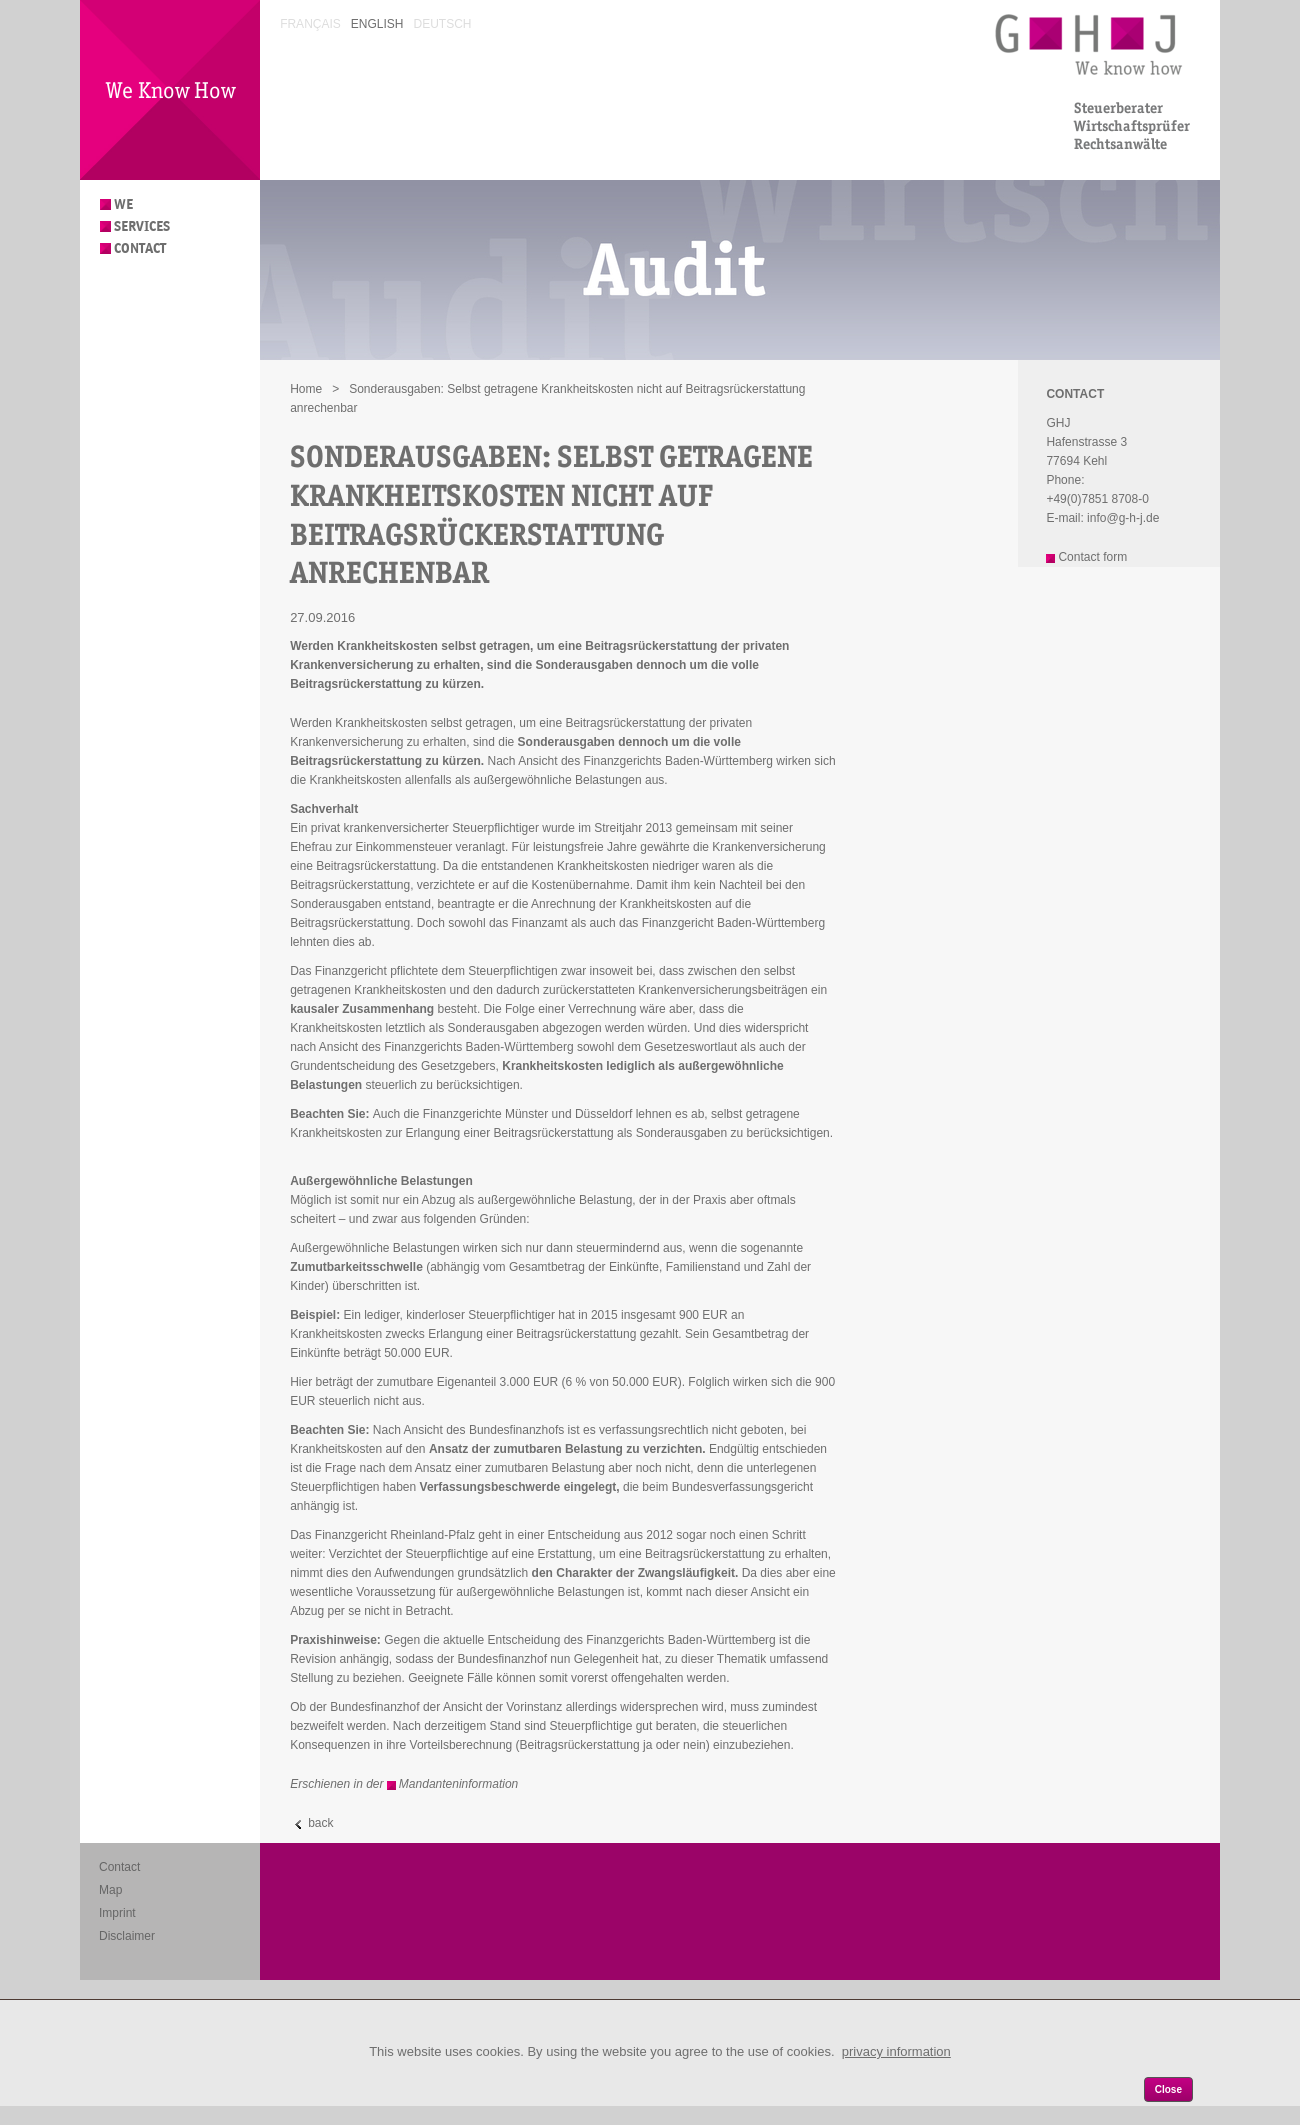 The width and height of the screenshot is (1300, 2125). What do you see at coordinates (110, 1890) in the screenshot?
I see `Map` at bounding box center [110, 1890].